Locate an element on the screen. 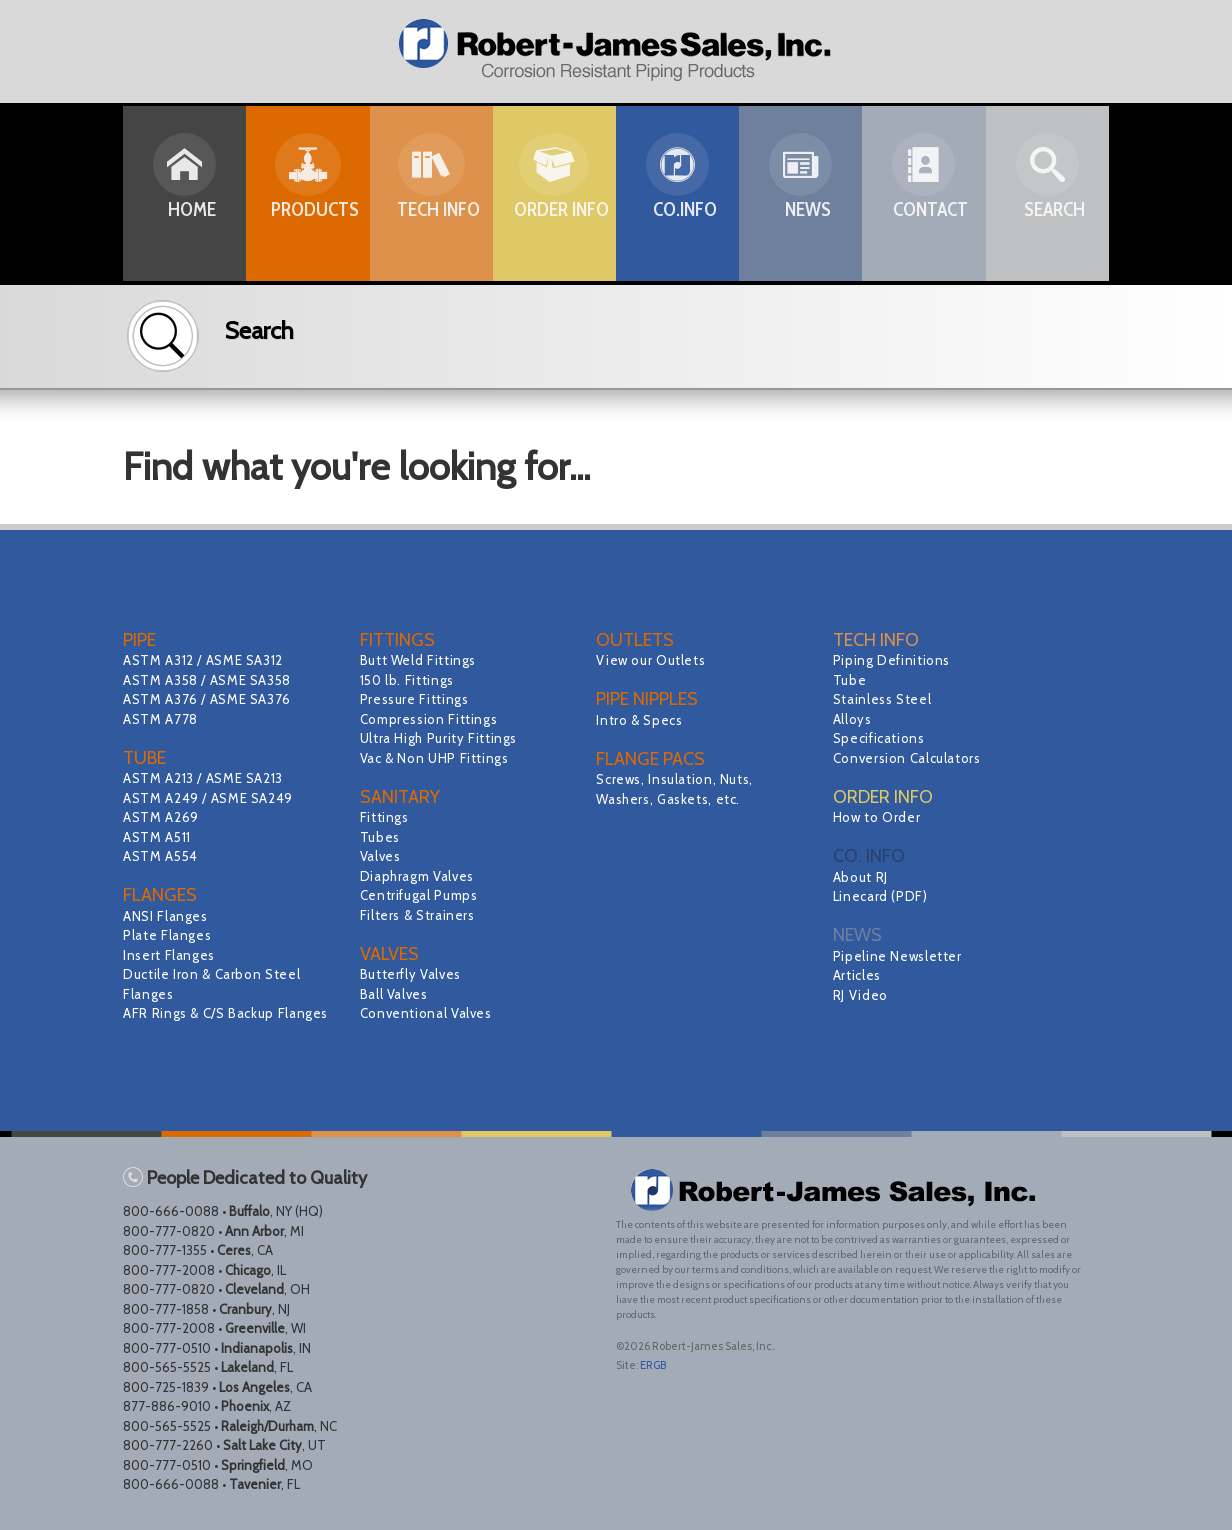  Centrifugal Pumps is located at coordinates (422, 895).